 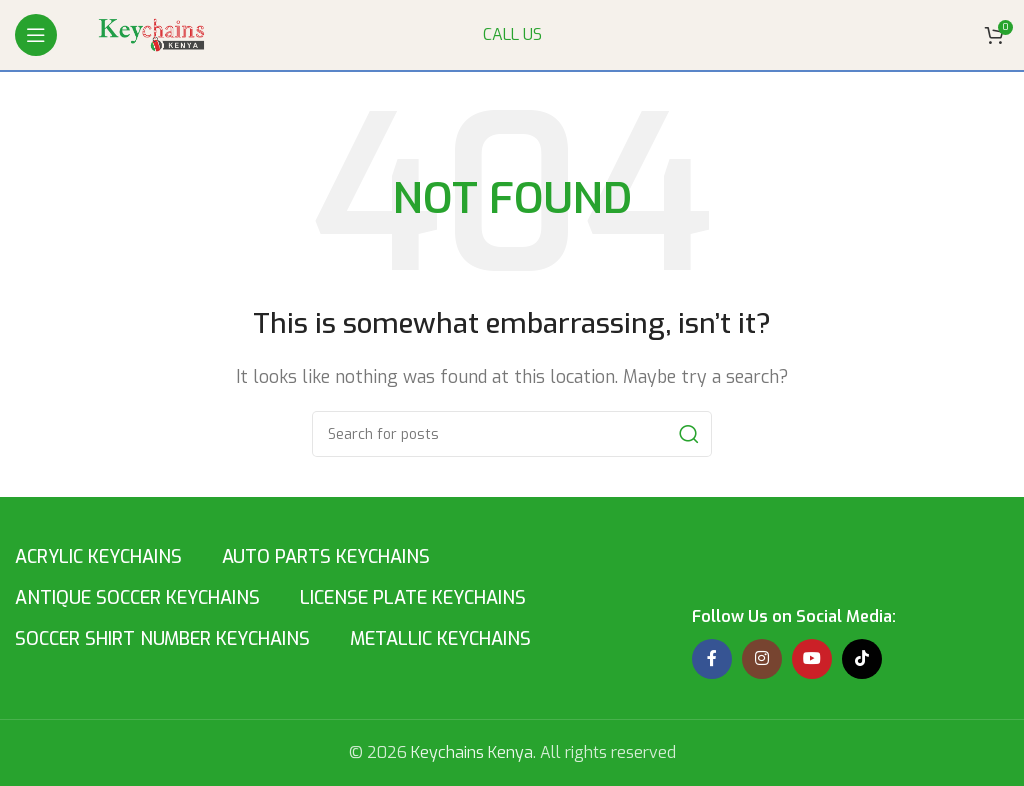 I want to click on [Facebook social link], so click(x=712, y=659).